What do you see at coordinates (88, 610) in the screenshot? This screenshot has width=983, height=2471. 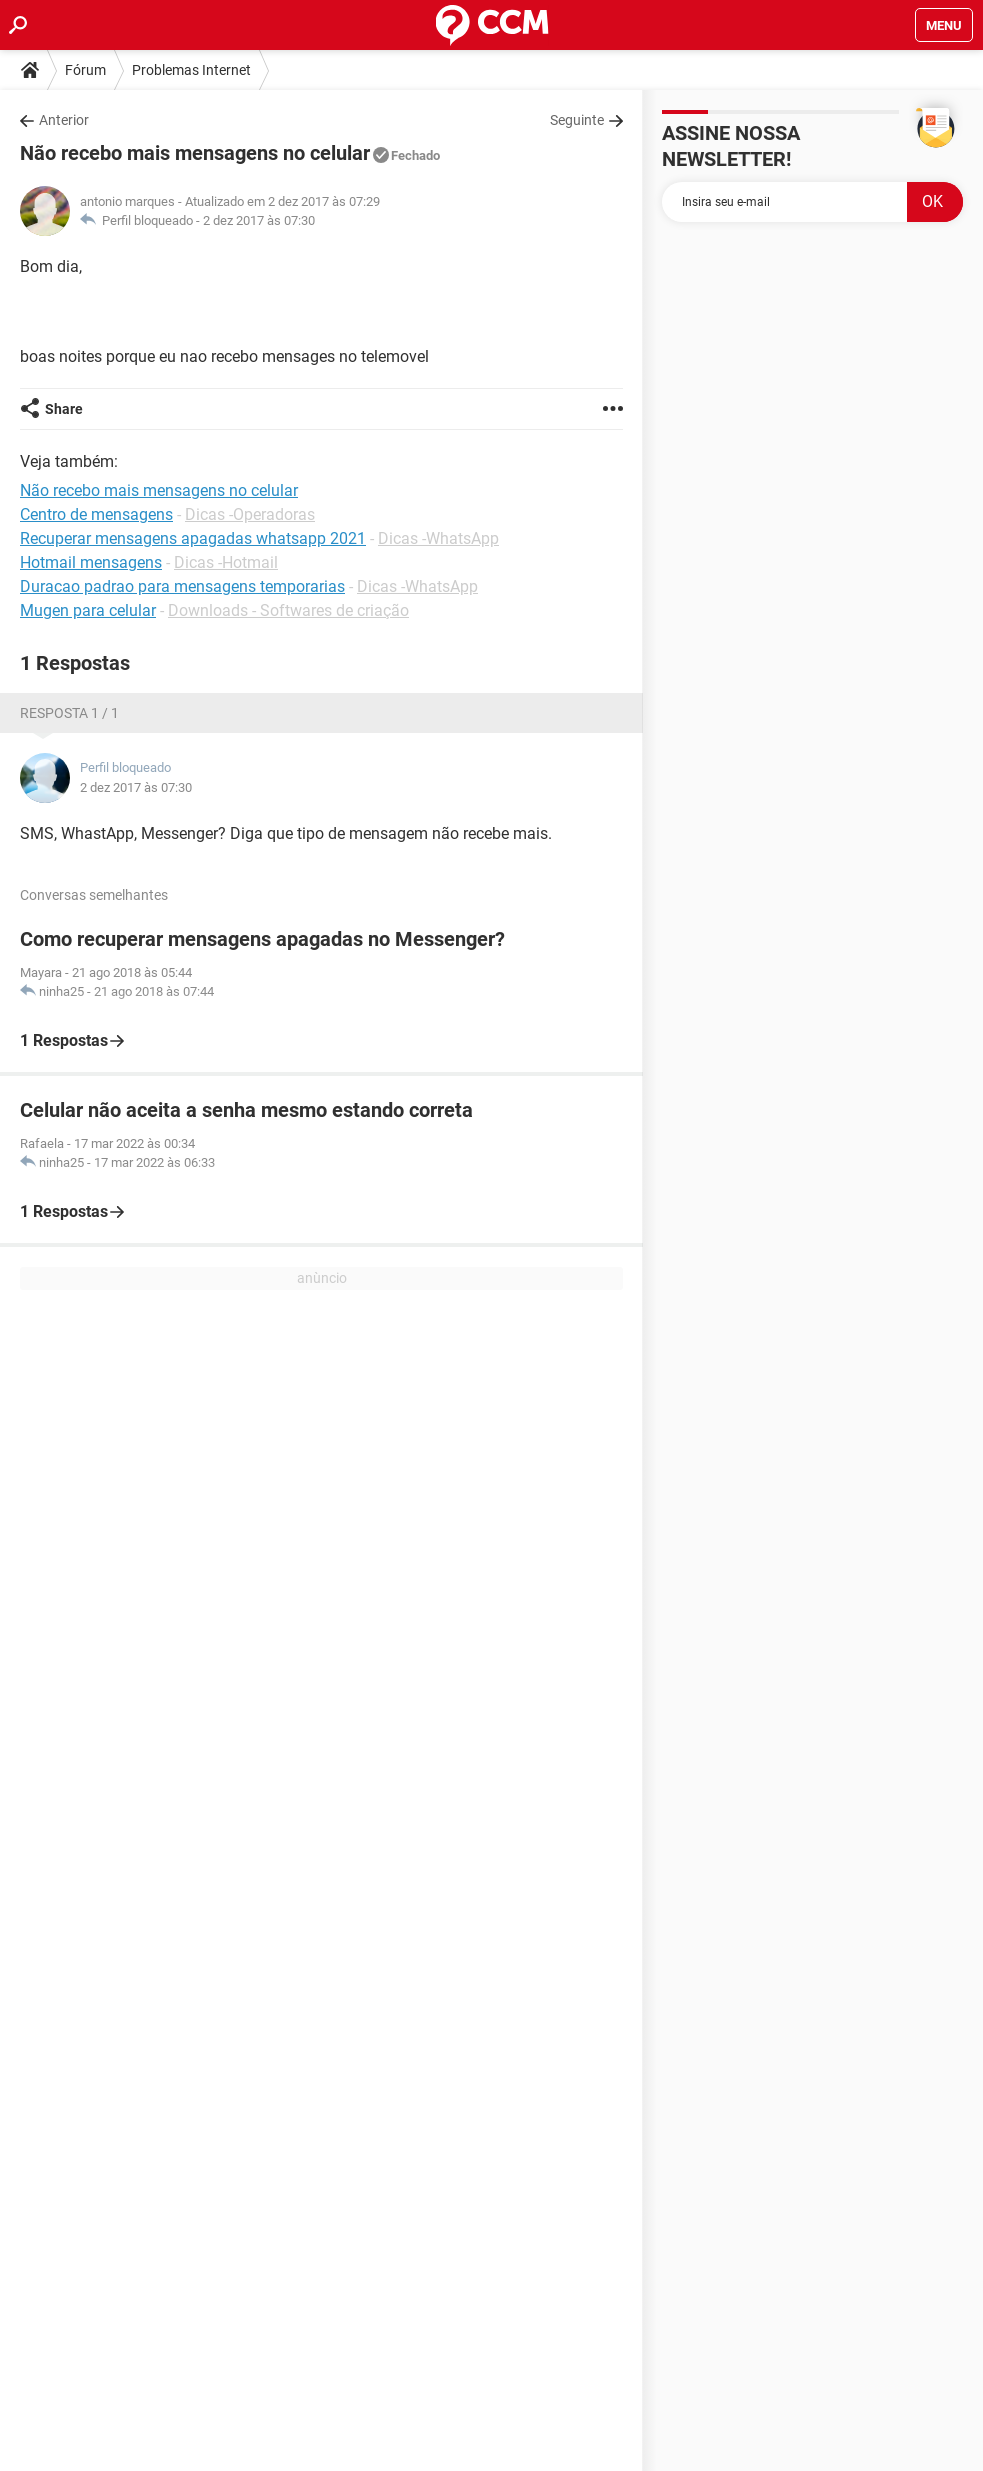 I see `Mugen para celular` at bounding box center [88, 610].